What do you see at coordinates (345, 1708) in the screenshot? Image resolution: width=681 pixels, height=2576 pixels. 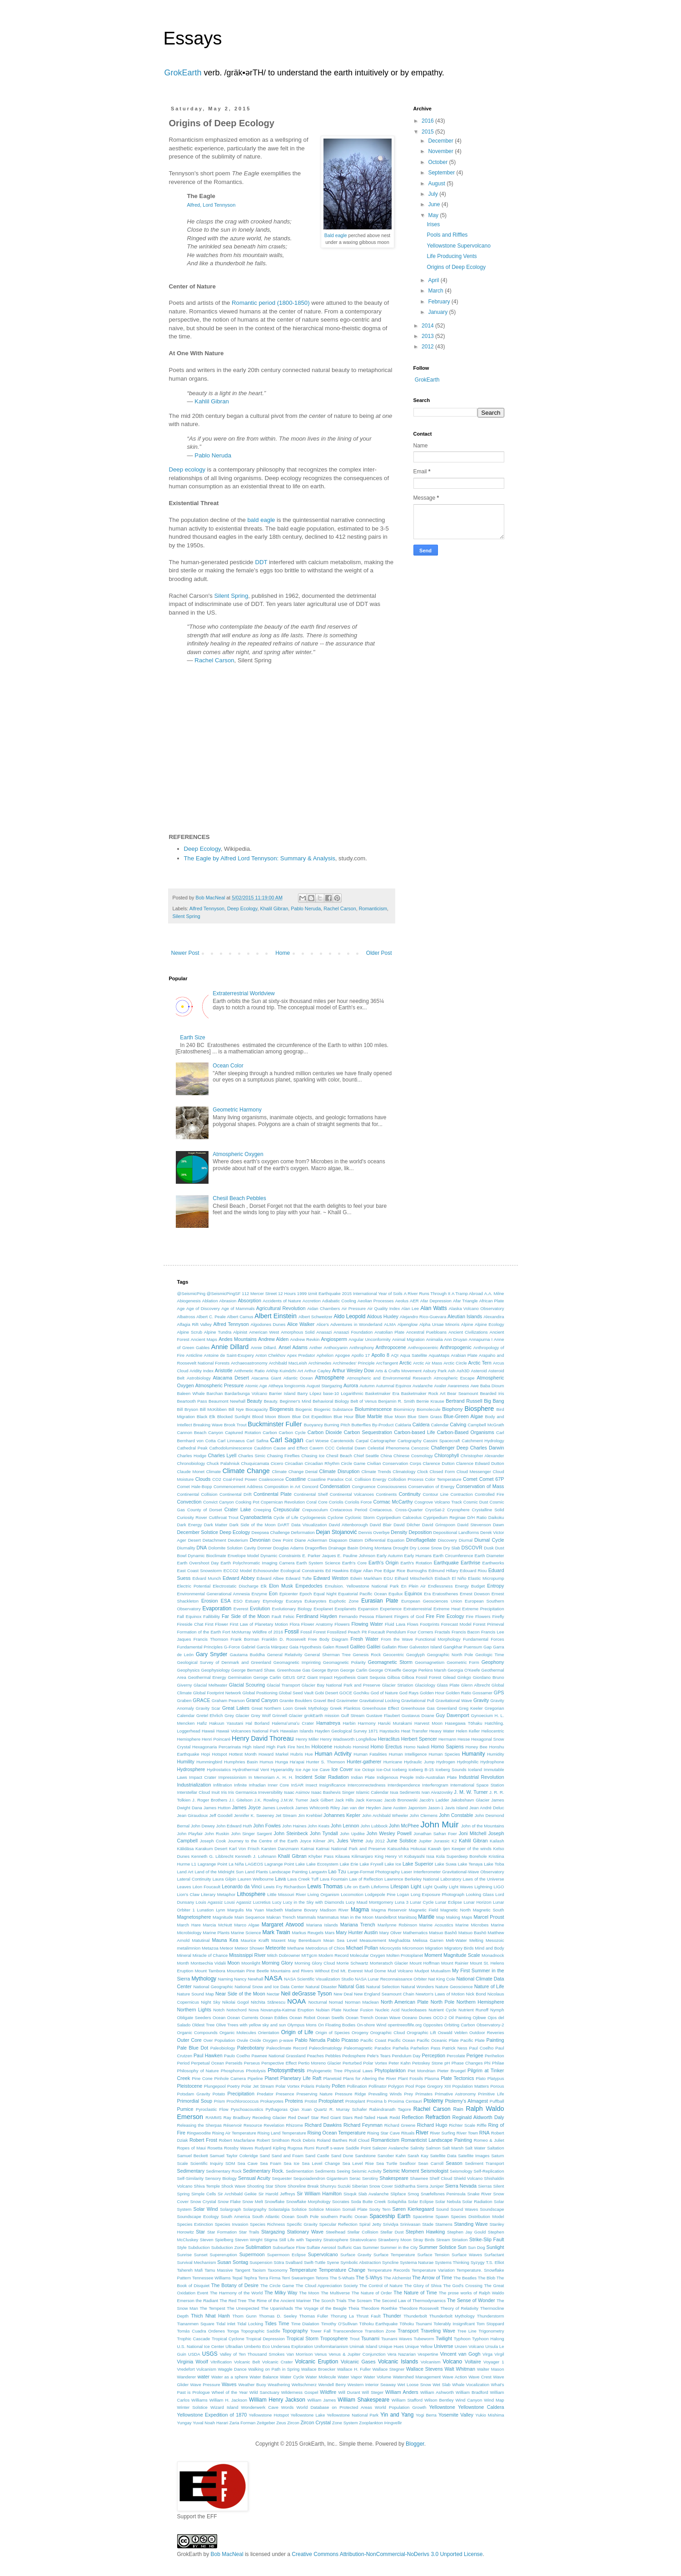 I see `Greek Planktos` at bounding box center [345, 1708].